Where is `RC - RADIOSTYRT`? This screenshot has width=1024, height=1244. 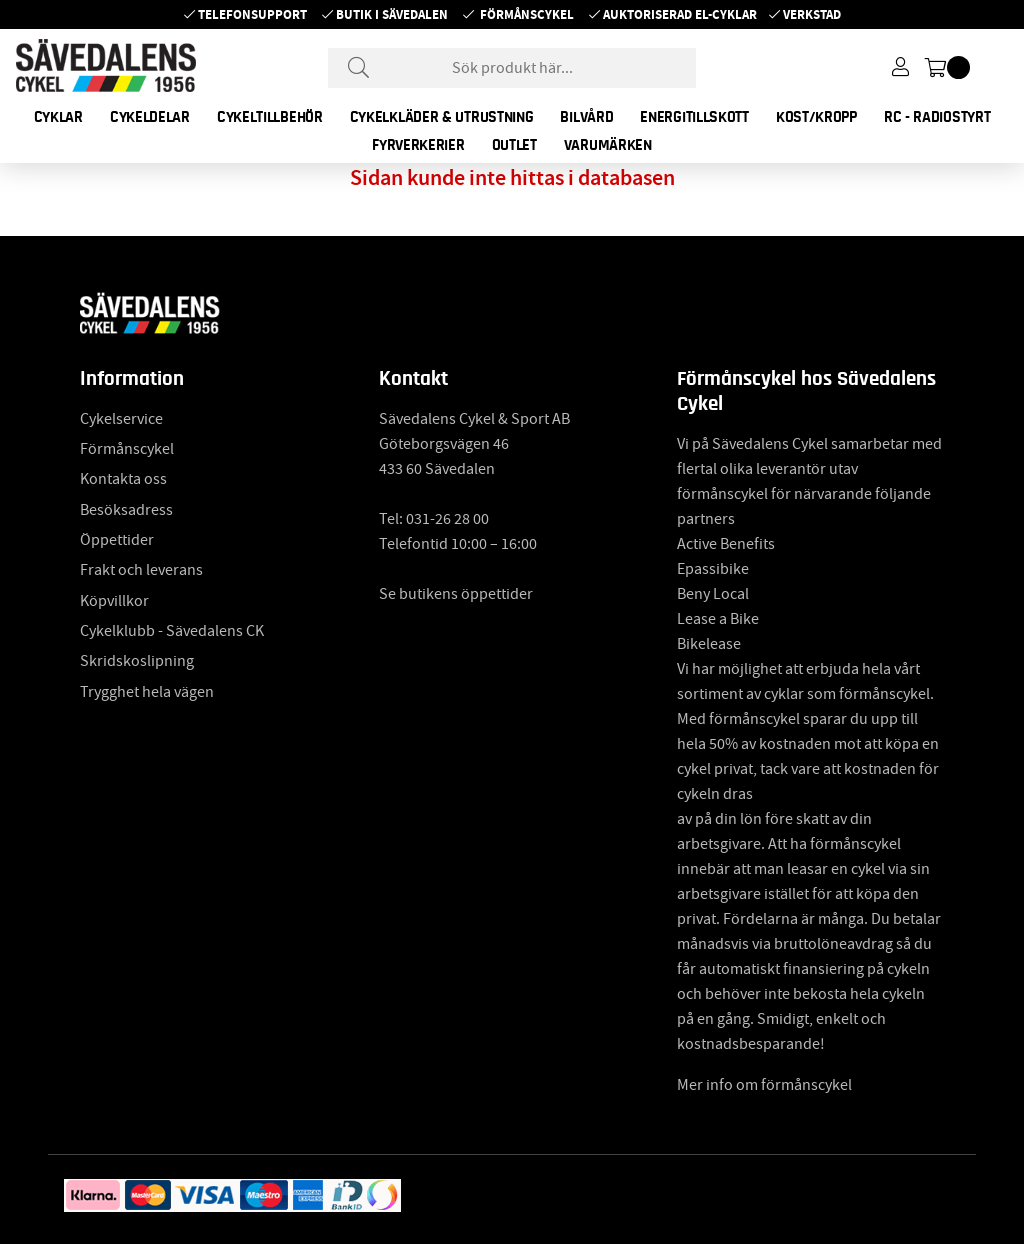
RC - RADIOSTYRT is located at coordinates (937, 117).